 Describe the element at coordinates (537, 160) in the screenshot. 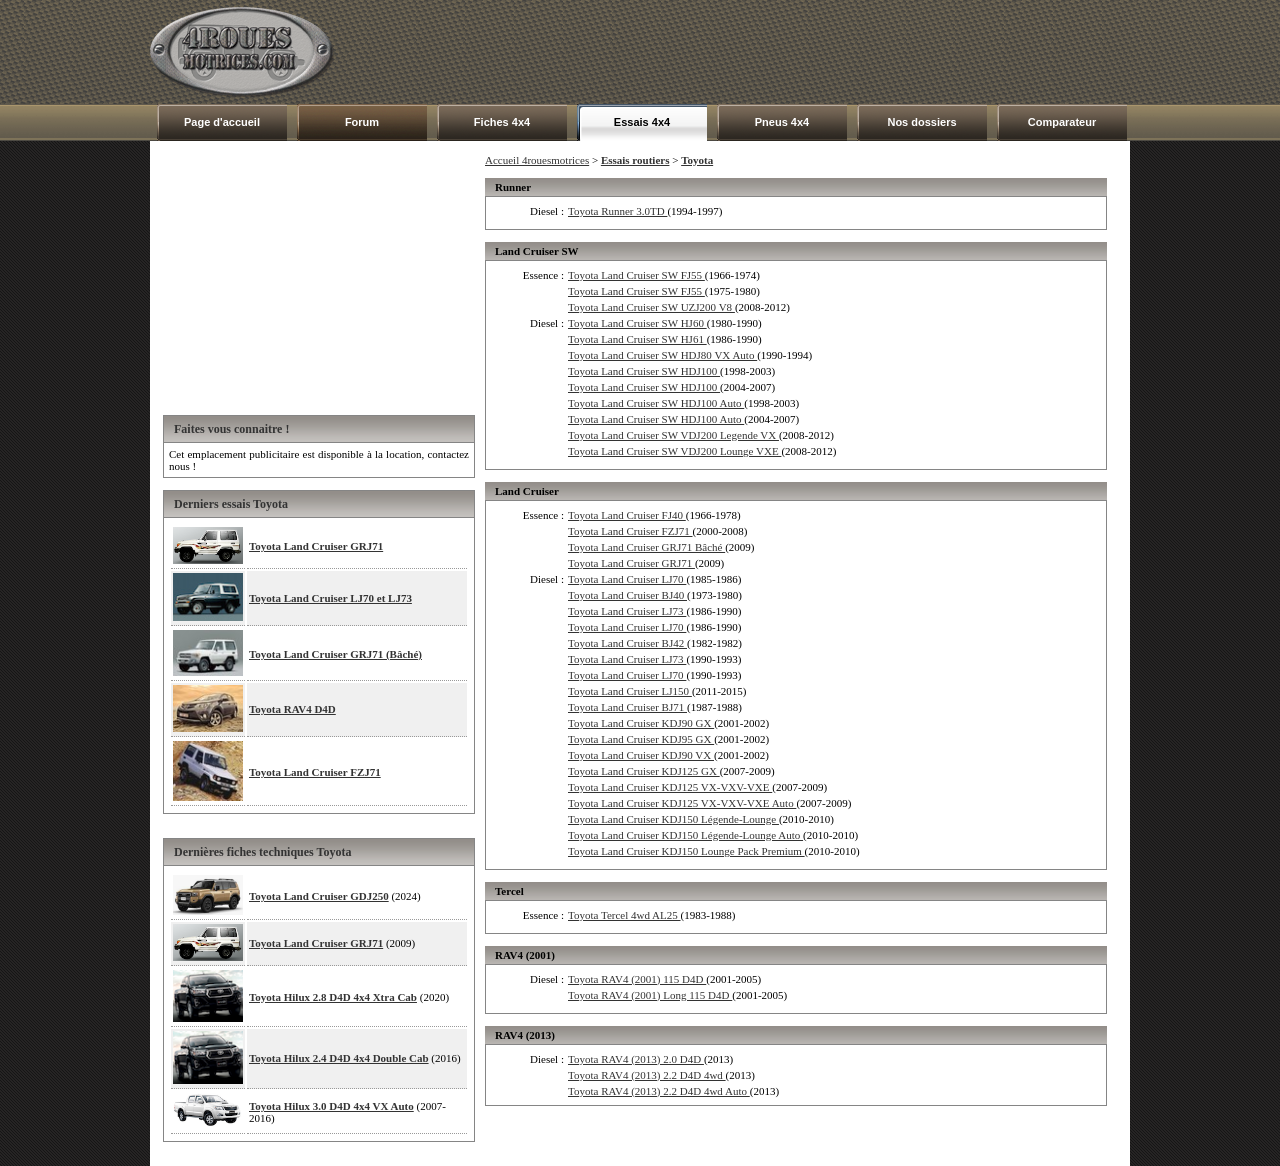

I see `Accueil 4rouesmotrices` at that location.